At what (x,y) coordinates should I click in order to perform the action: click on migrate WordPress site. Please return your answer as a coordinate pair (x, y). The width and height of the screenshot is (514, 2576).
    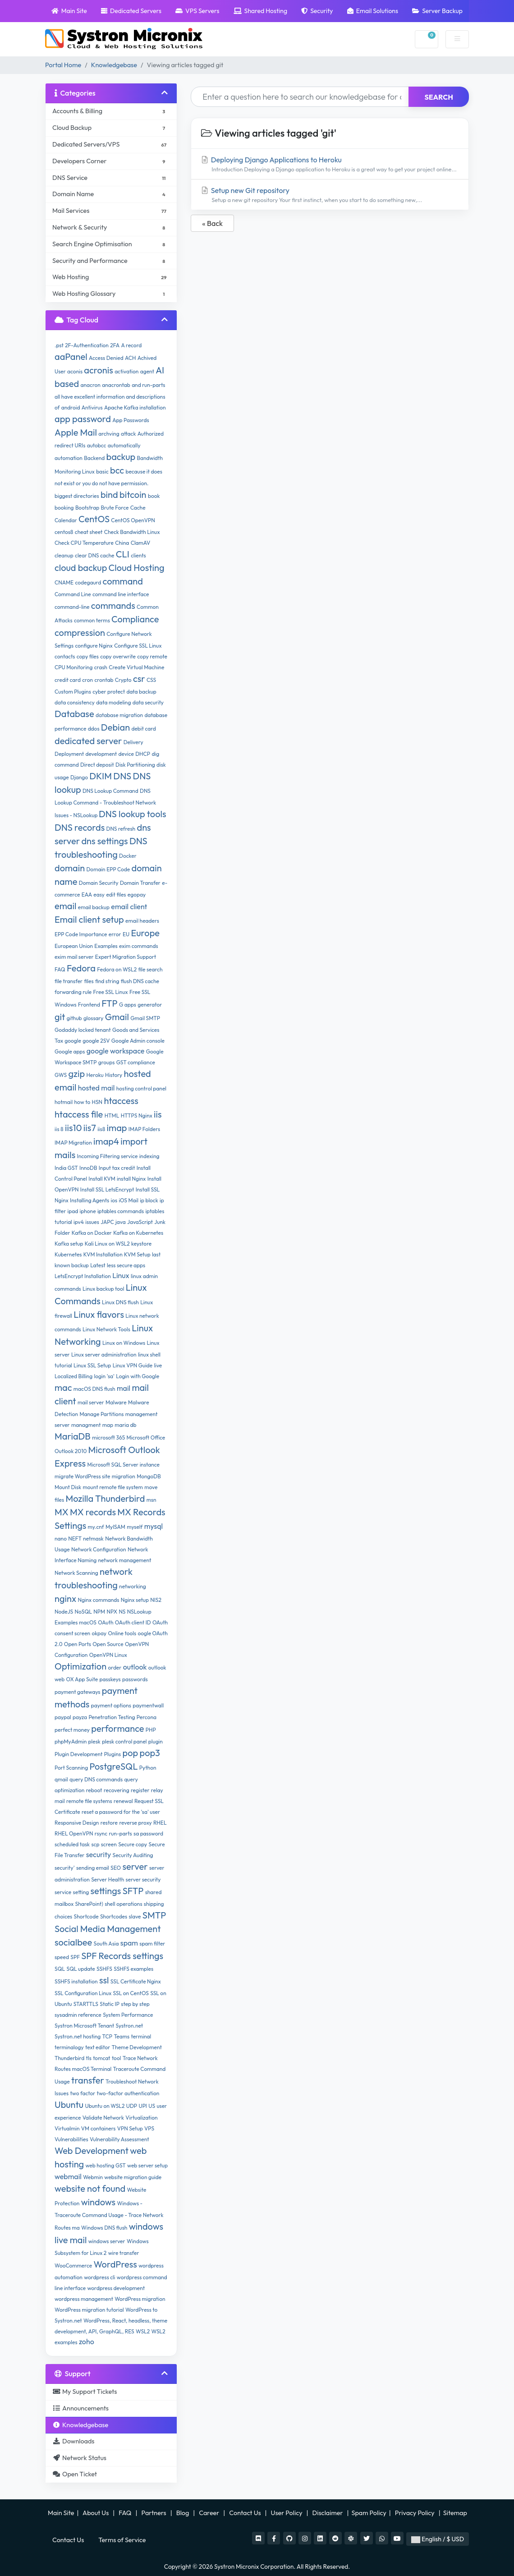
    Looking at the image, I should click on (82, 1476).